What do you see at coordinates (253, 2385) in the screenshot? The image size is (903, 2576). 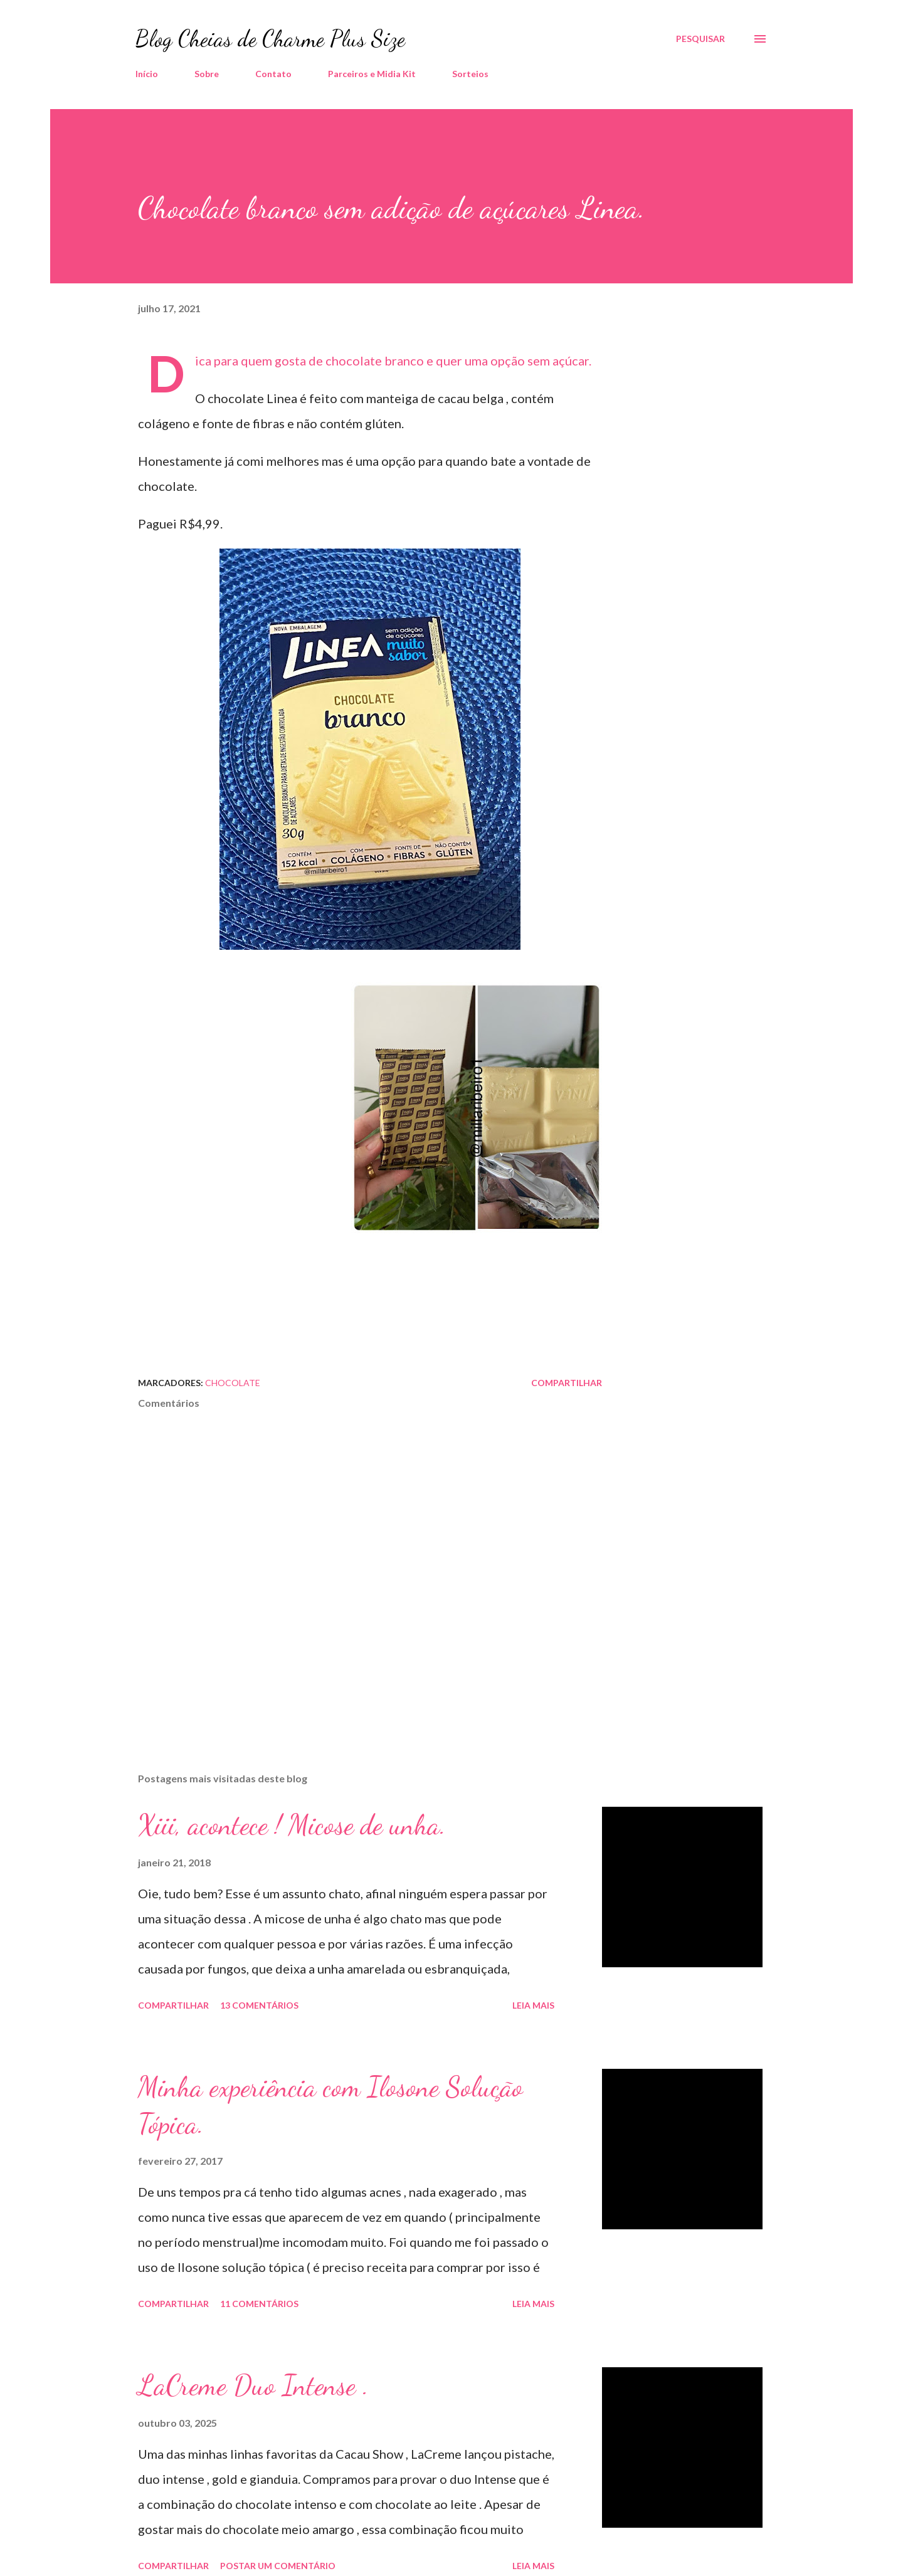 I see `LaCreme Duo Intense .` at bounding box center [253, 2385].